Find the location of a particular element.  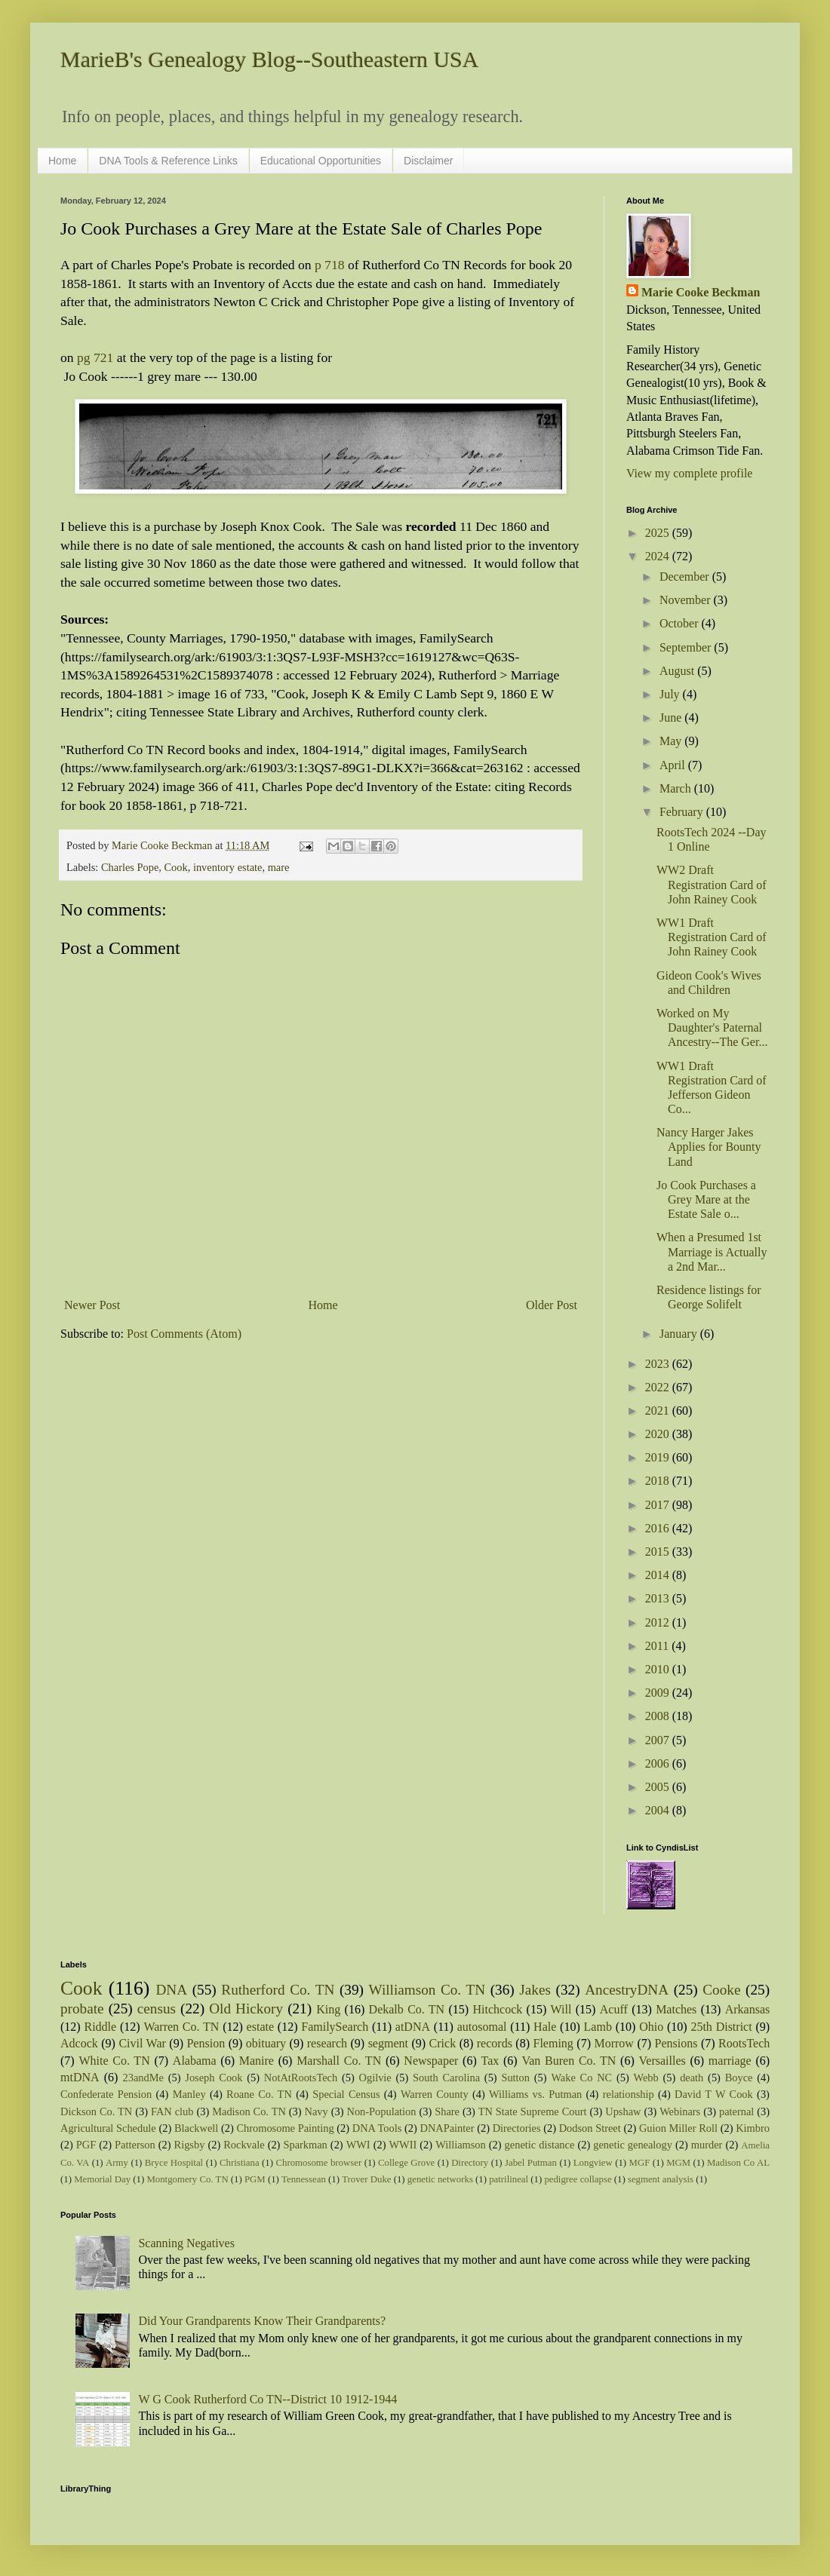

Manley is located at coordinates (189, 2094).